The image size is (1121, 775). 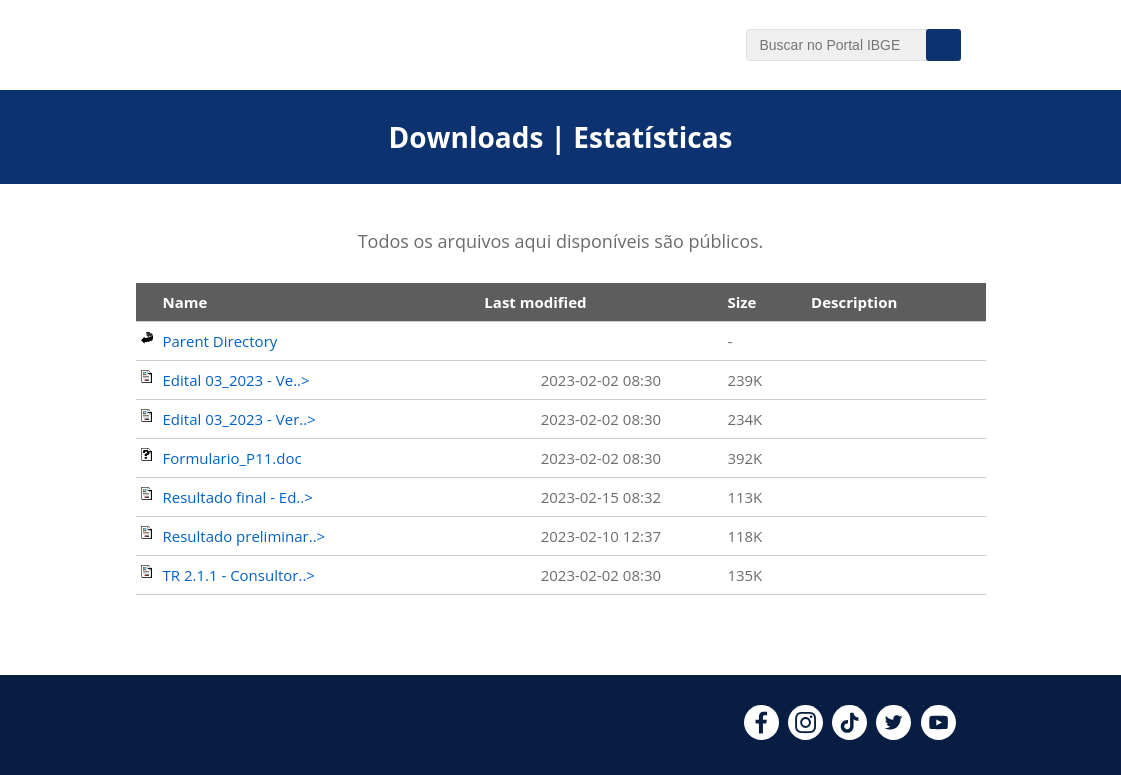 I want to click on Edital 03_2023 - Ve..>, so click(x=236, y=380).